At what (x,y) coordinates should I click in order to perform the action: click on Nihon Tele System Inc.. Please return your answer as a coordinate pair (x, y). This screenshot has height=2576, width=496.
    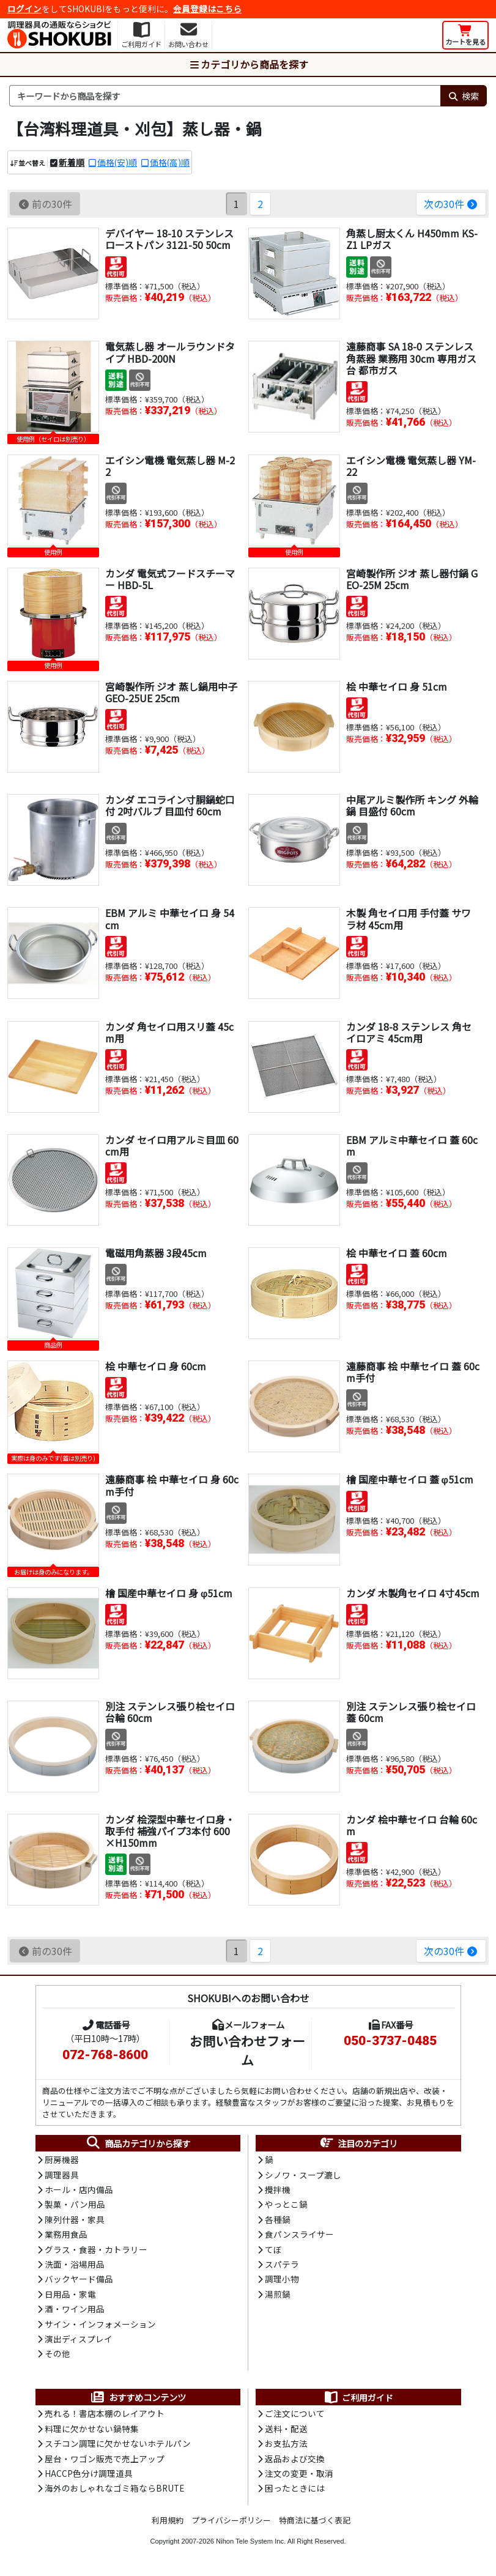
    Looking at the image, I should click on (251, 2541).